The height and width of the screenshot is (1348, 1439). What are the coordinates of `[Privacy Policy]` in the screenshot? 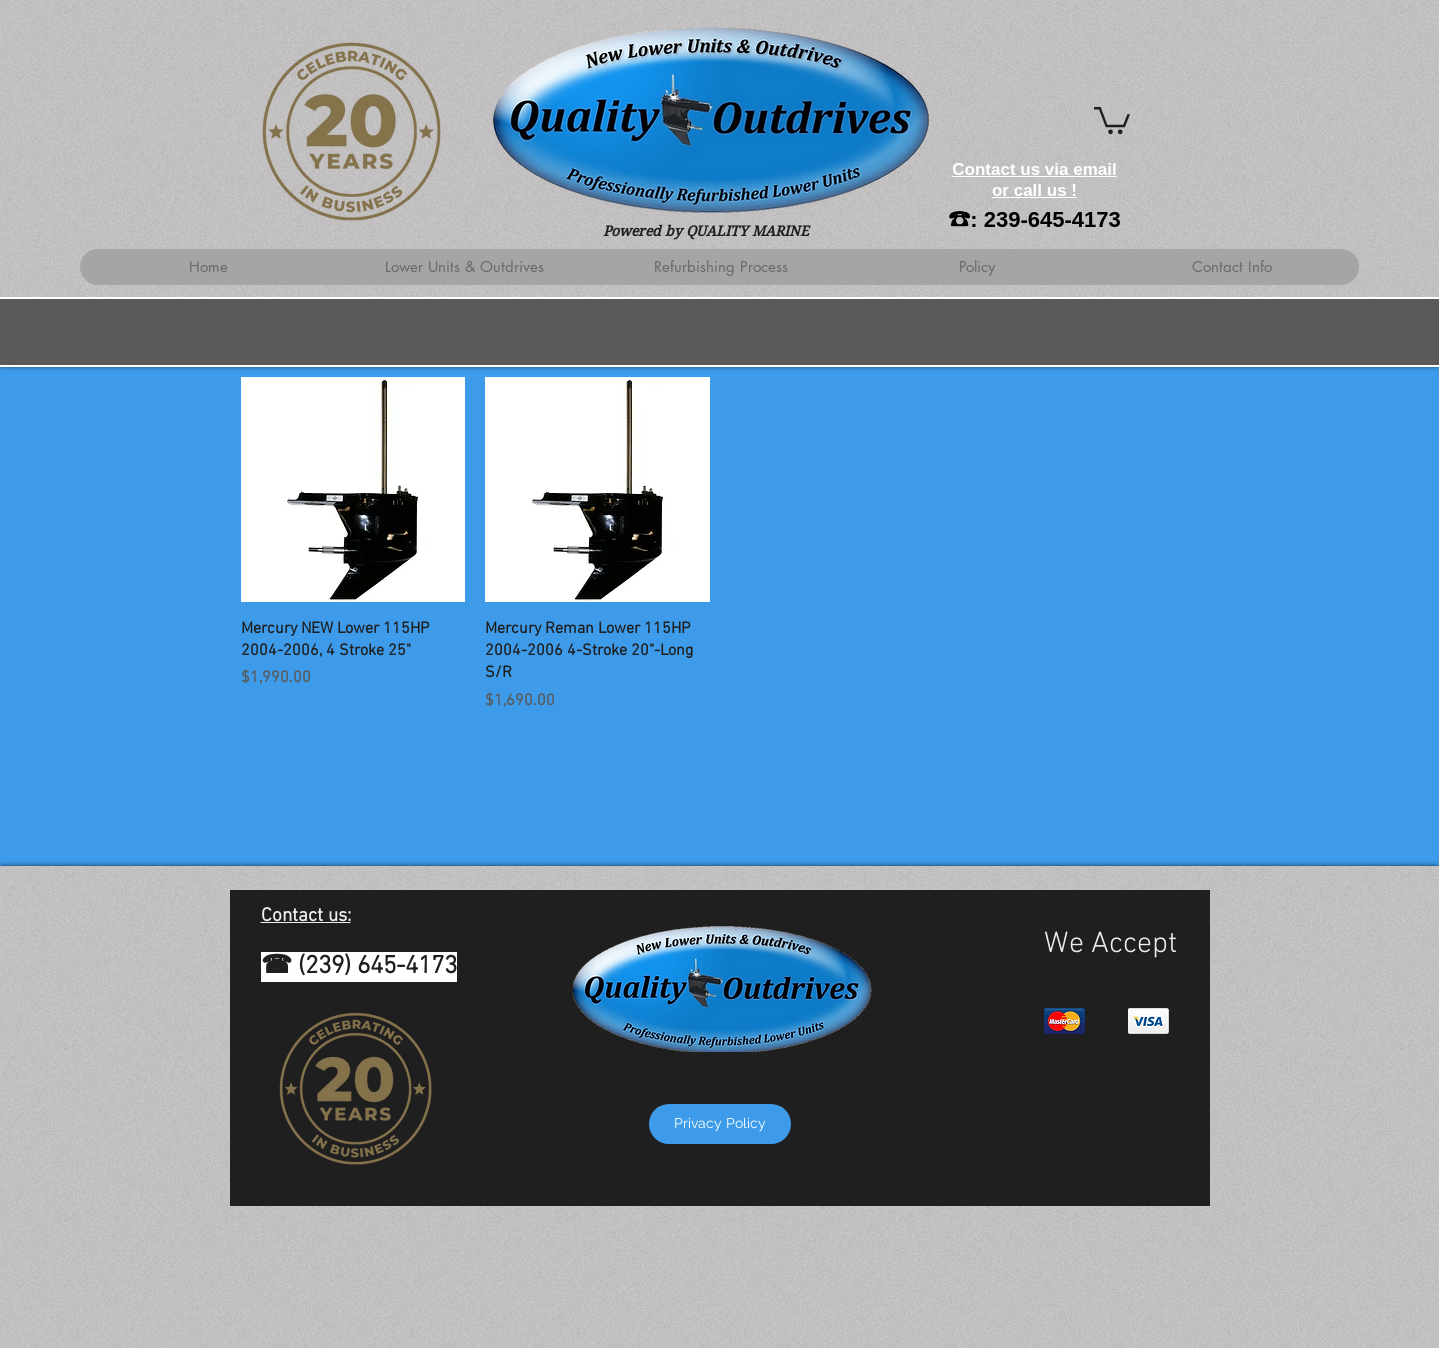 It's located at (720, 1124).